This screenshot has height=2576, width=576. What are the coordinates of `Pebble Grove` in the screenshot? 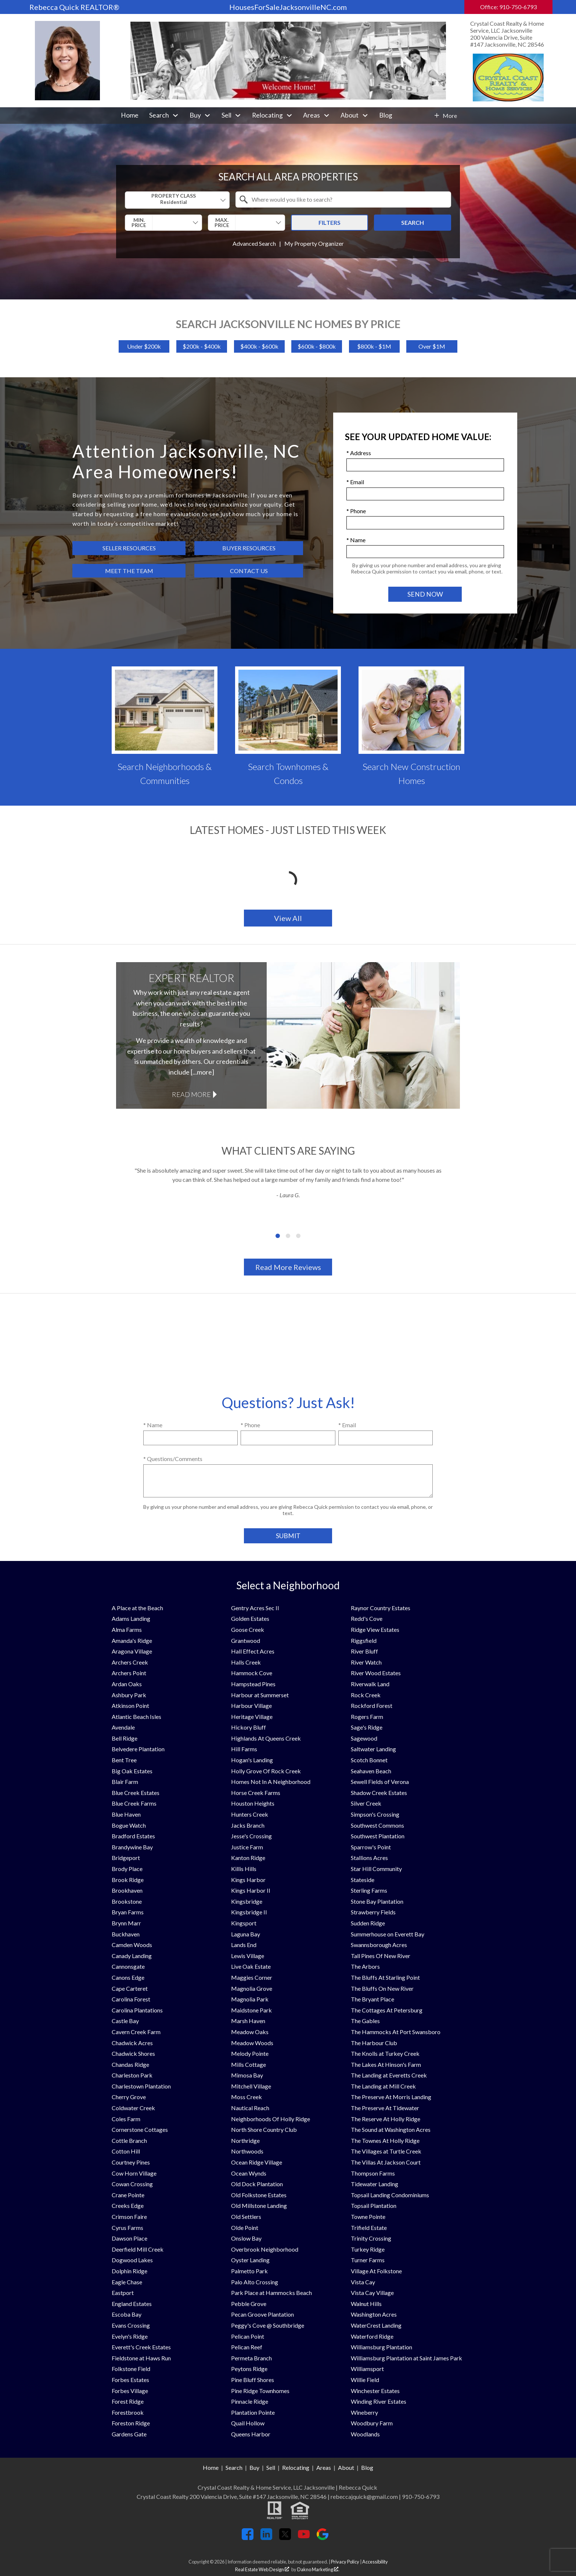 It's located at (248, 2303).